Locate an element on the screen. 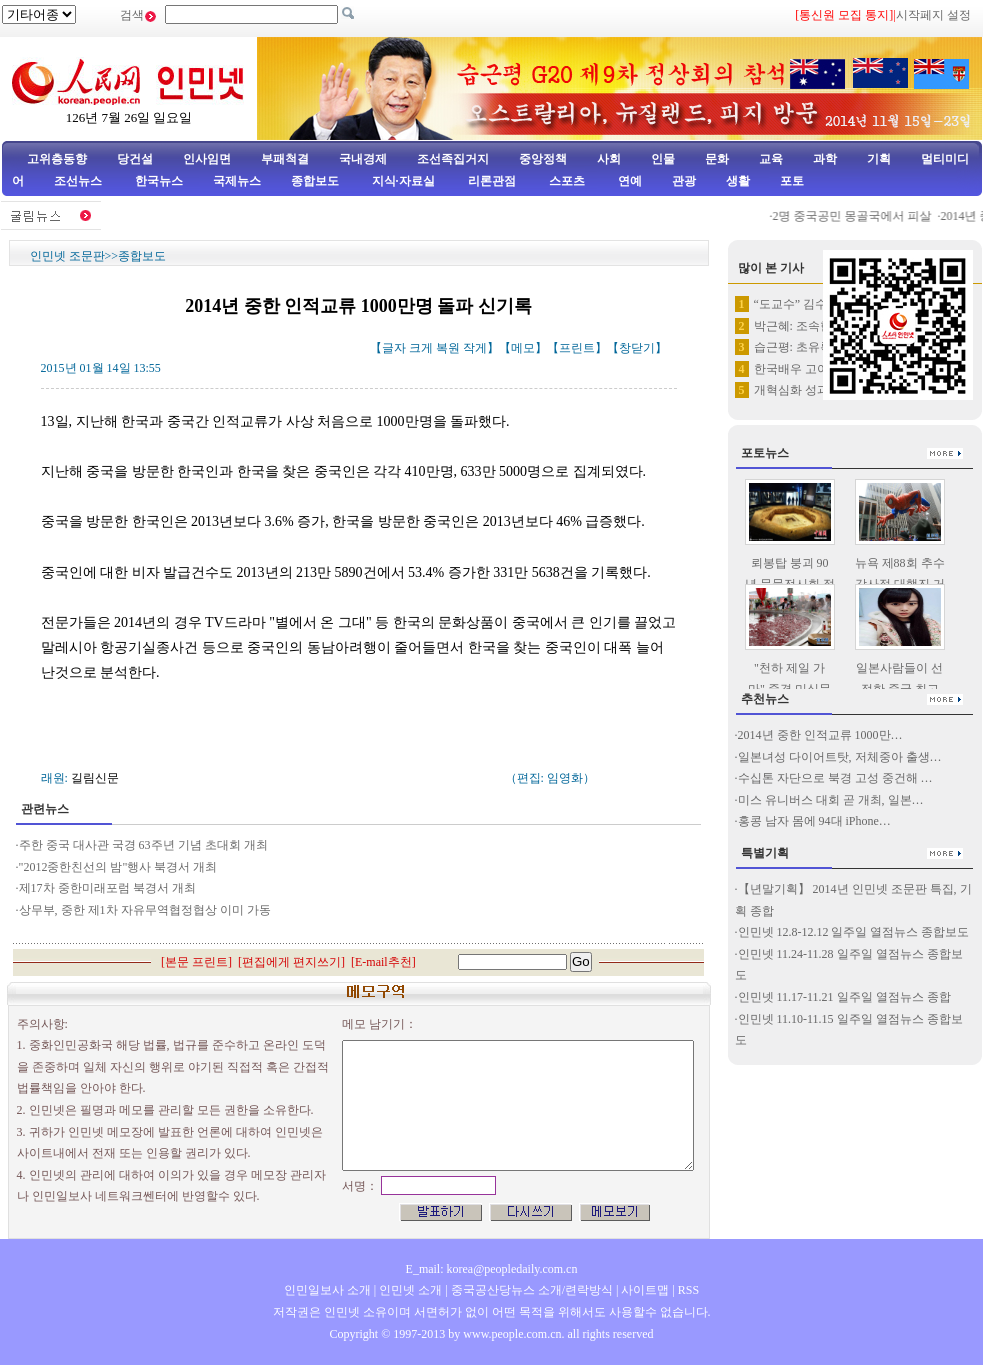 Image resolution: width=983 pixels, height=1365 pixels. 스포츠 is located at coordinates (565, 181).